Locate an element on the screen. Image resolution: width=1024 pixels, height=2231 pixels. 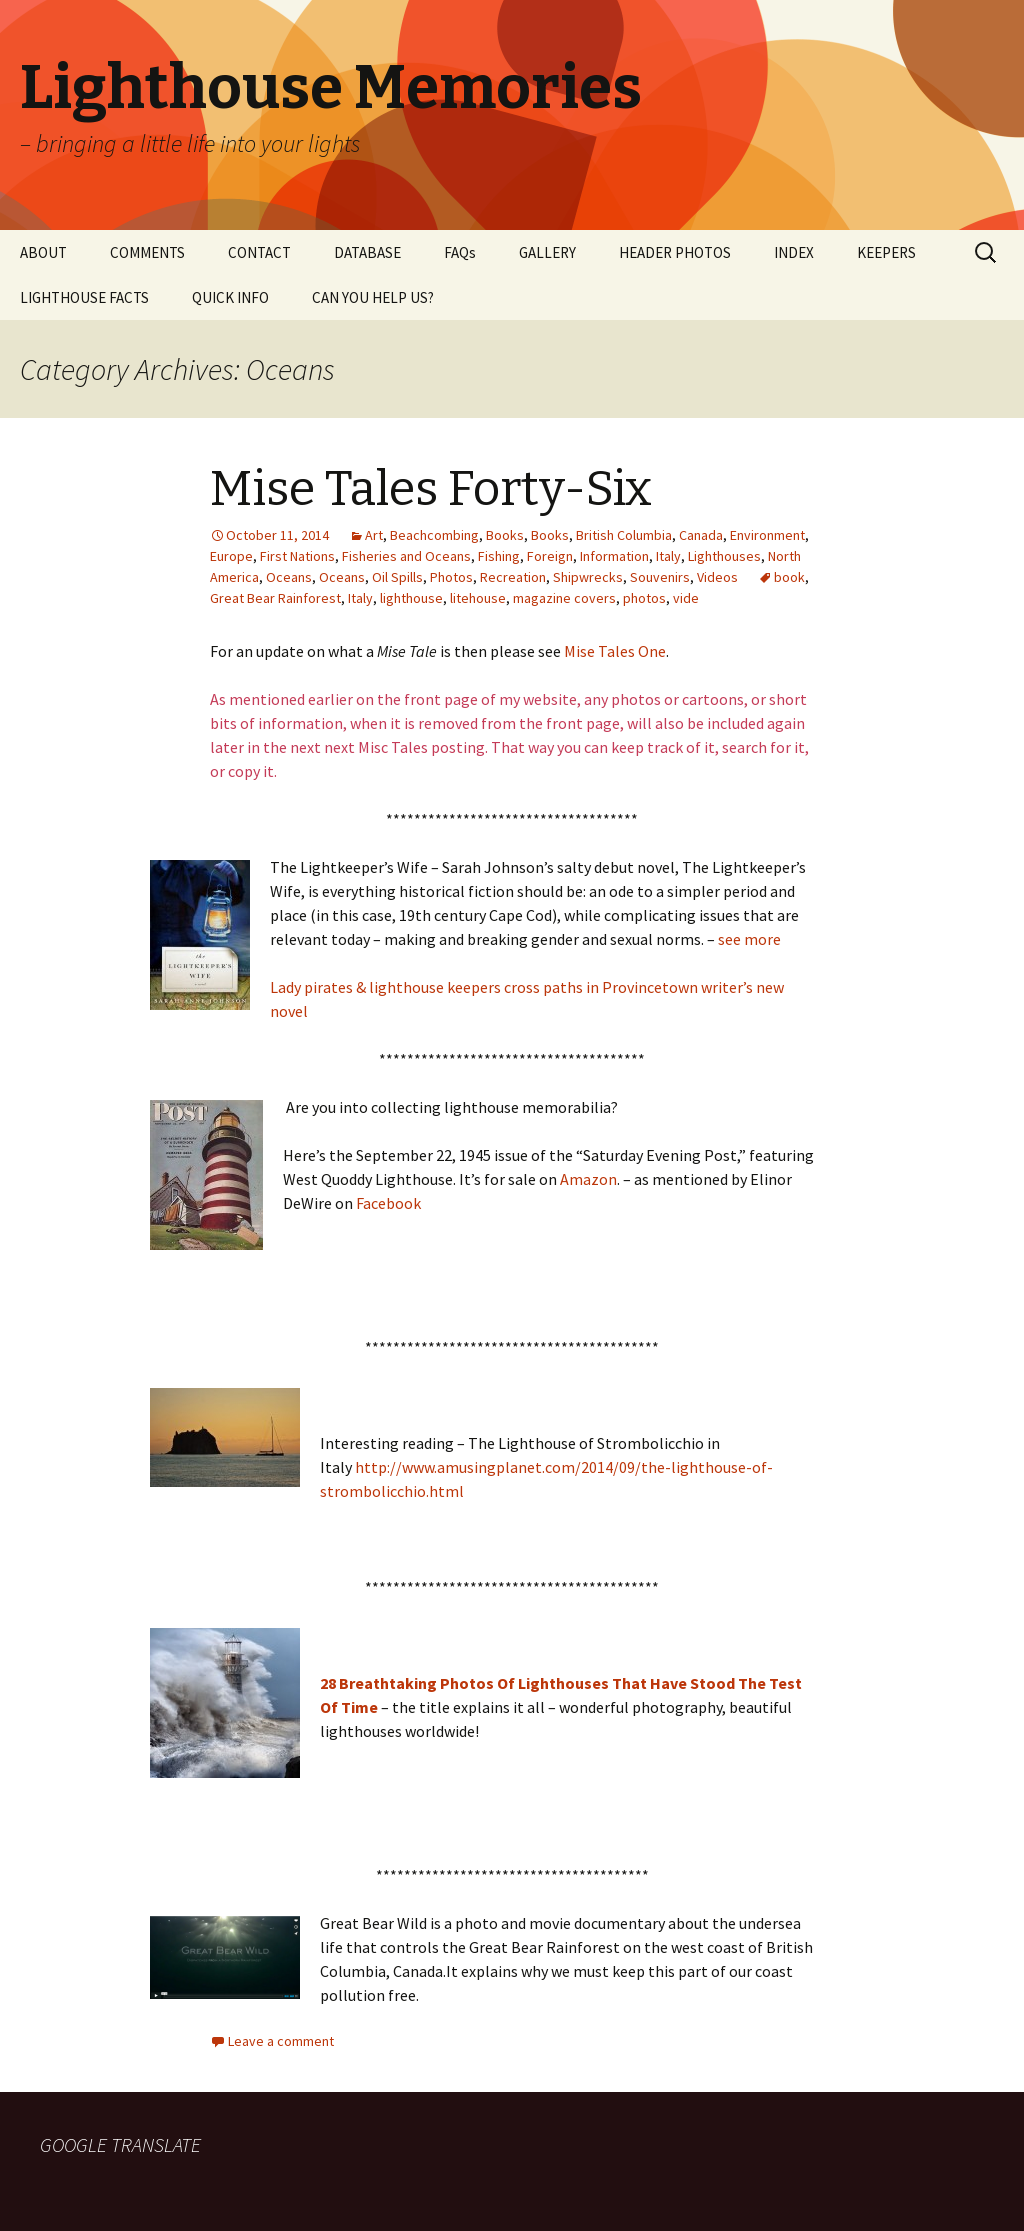
Amazon is located at coordinates (588, 1179).